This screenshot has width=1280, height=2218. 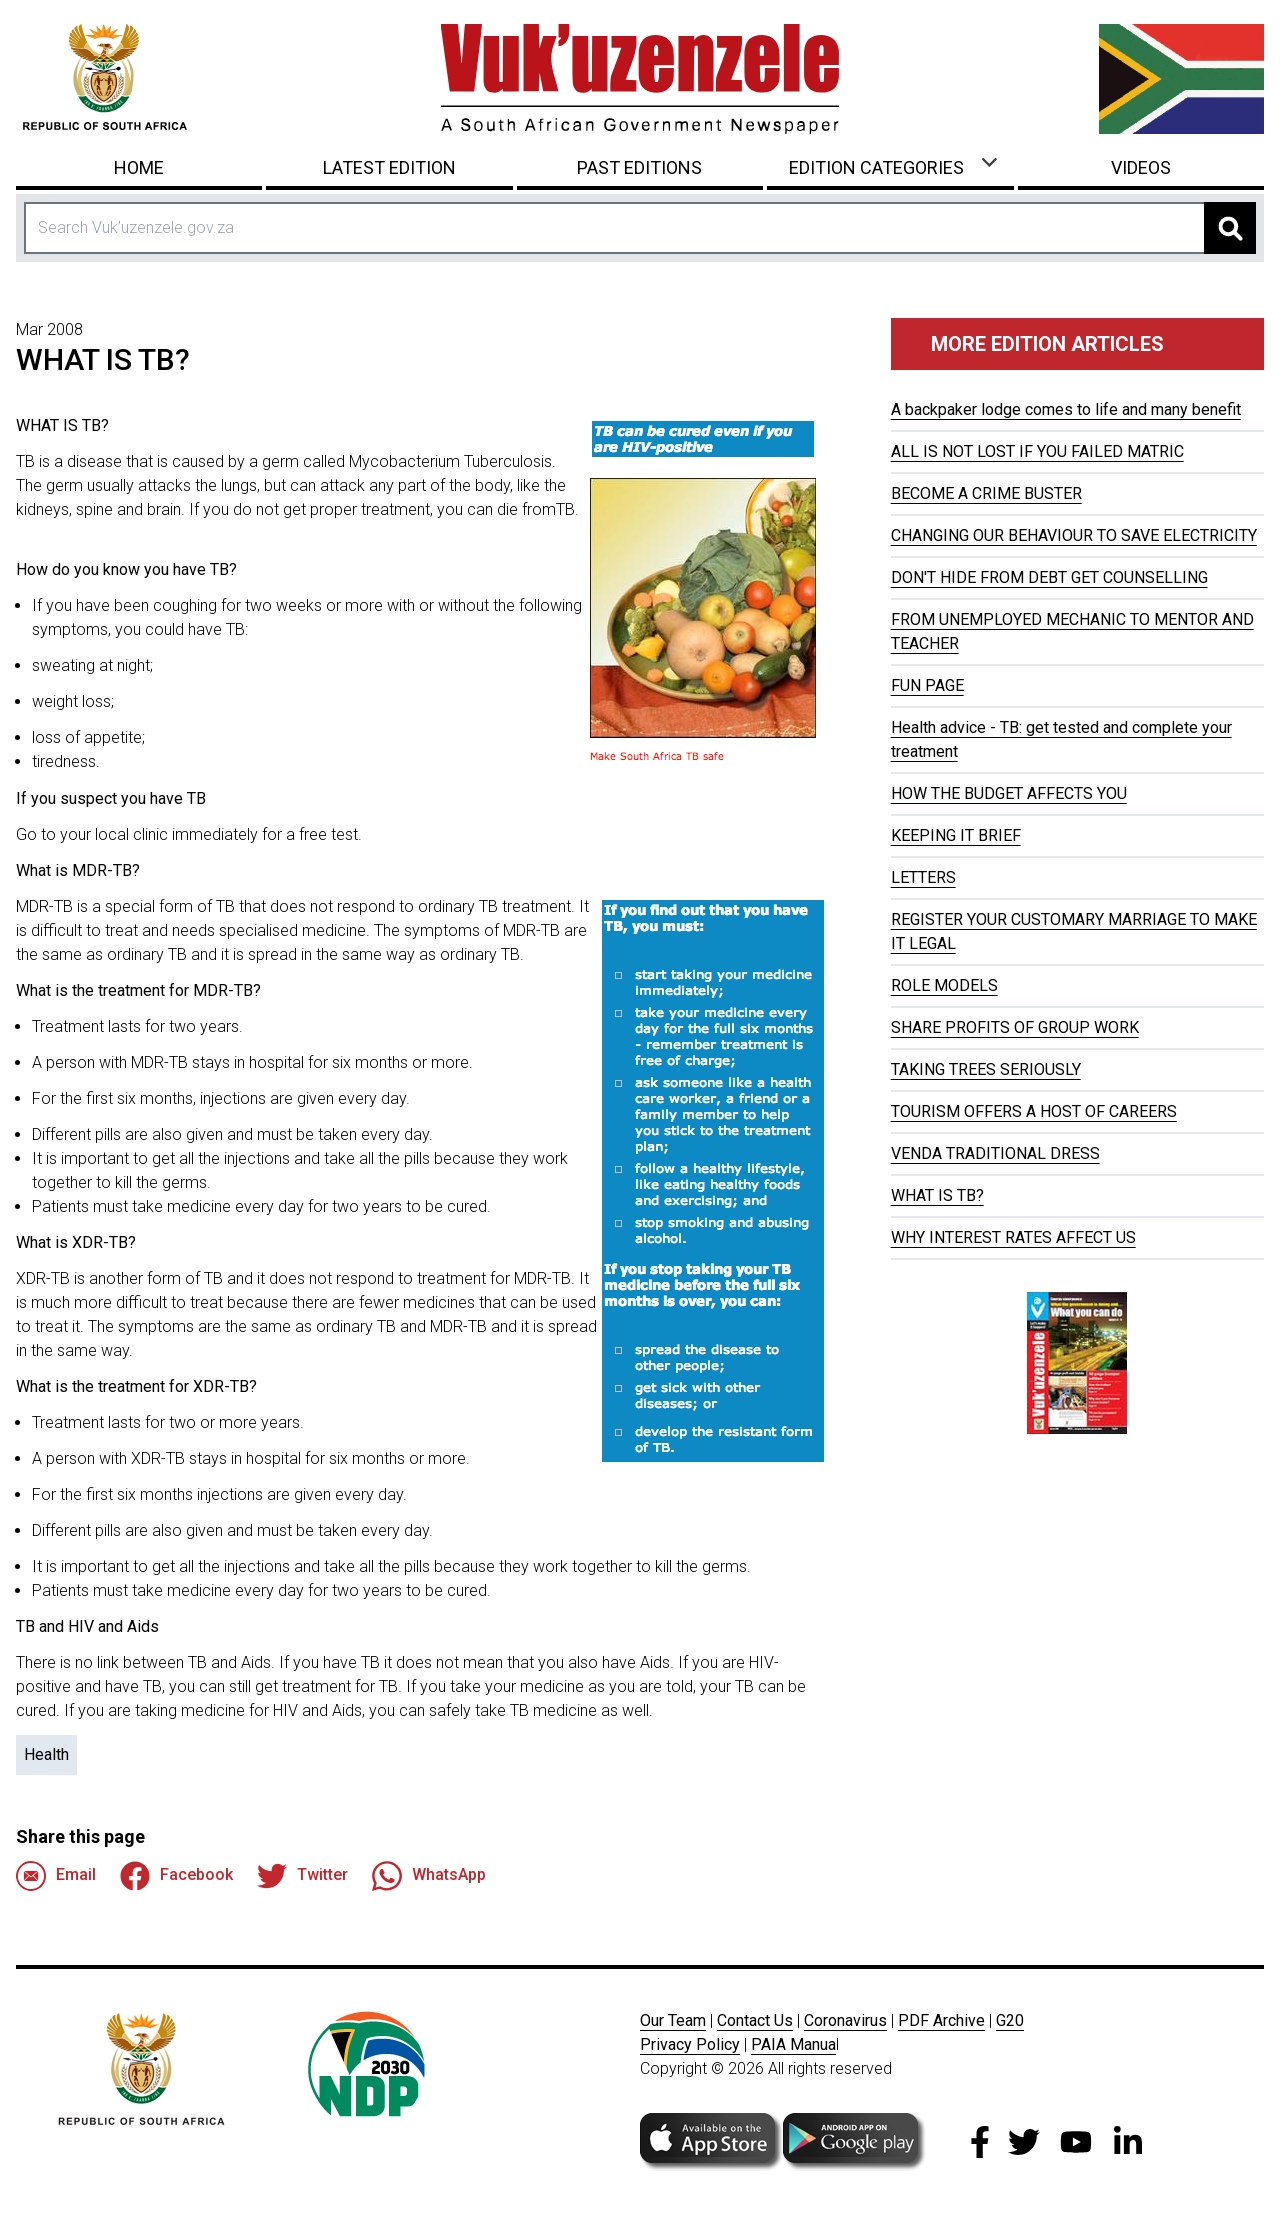 What do you see at coordinates (1009, 793) in the screenshot?
I see `HOW THE BUDGET AFFECTS YOU` at bounding box center [1009, 793].